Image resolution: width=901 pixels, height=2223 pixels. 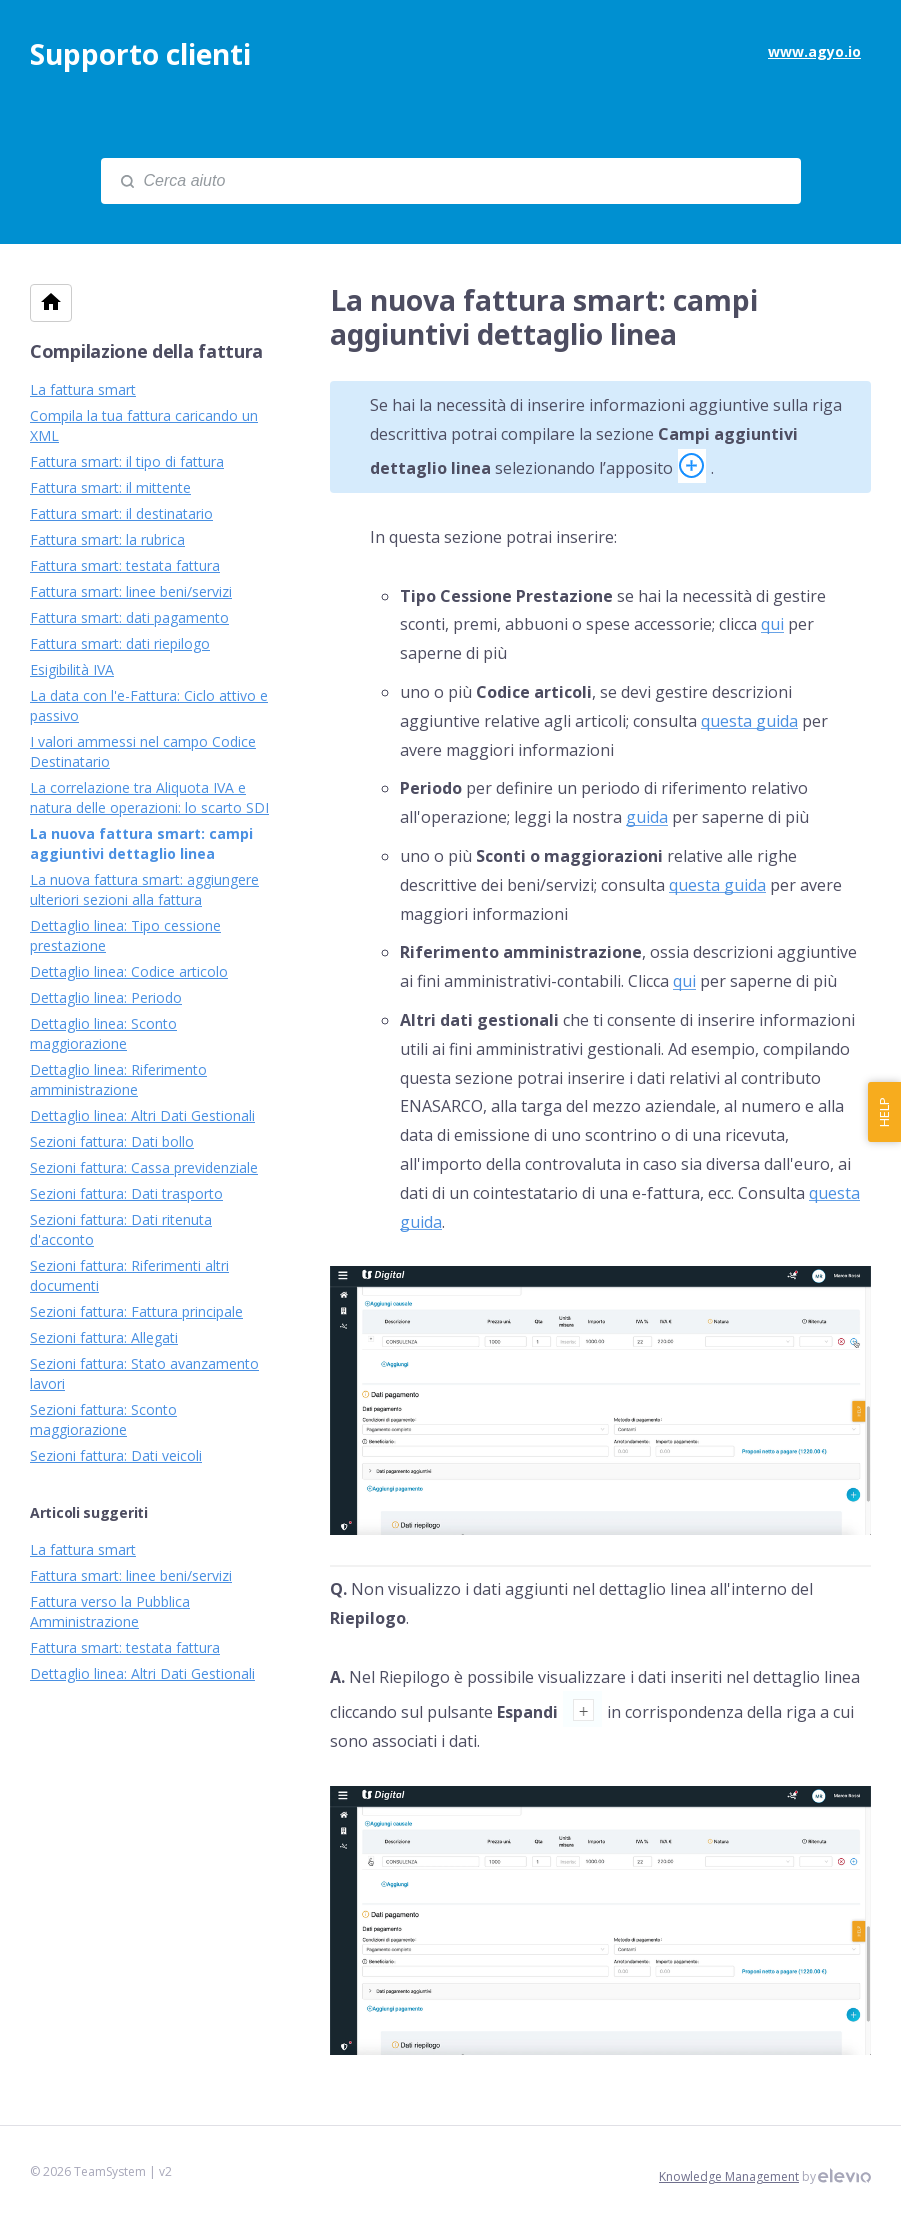 I want to click on Fattura smart: dati pagamento, so click(x=129, y=617).